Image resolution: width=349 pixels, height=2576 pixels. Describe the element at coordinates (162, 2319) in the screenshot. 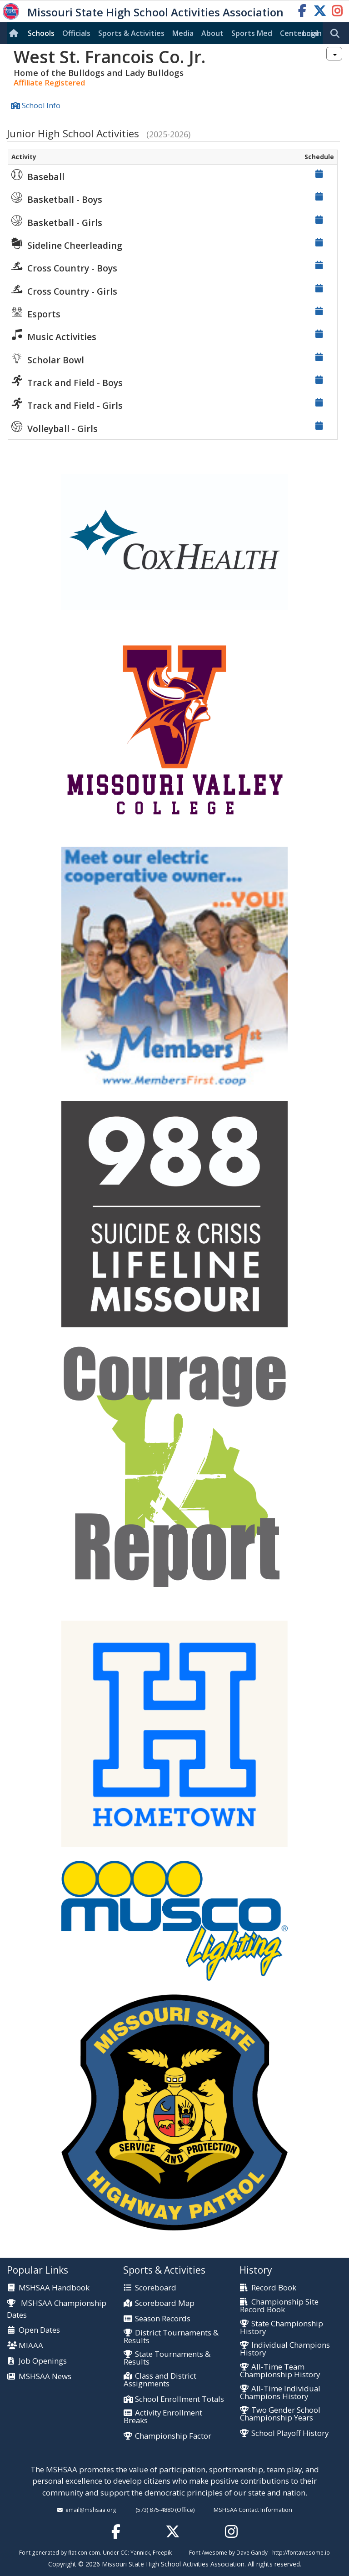

I see `Season Records` at that location.